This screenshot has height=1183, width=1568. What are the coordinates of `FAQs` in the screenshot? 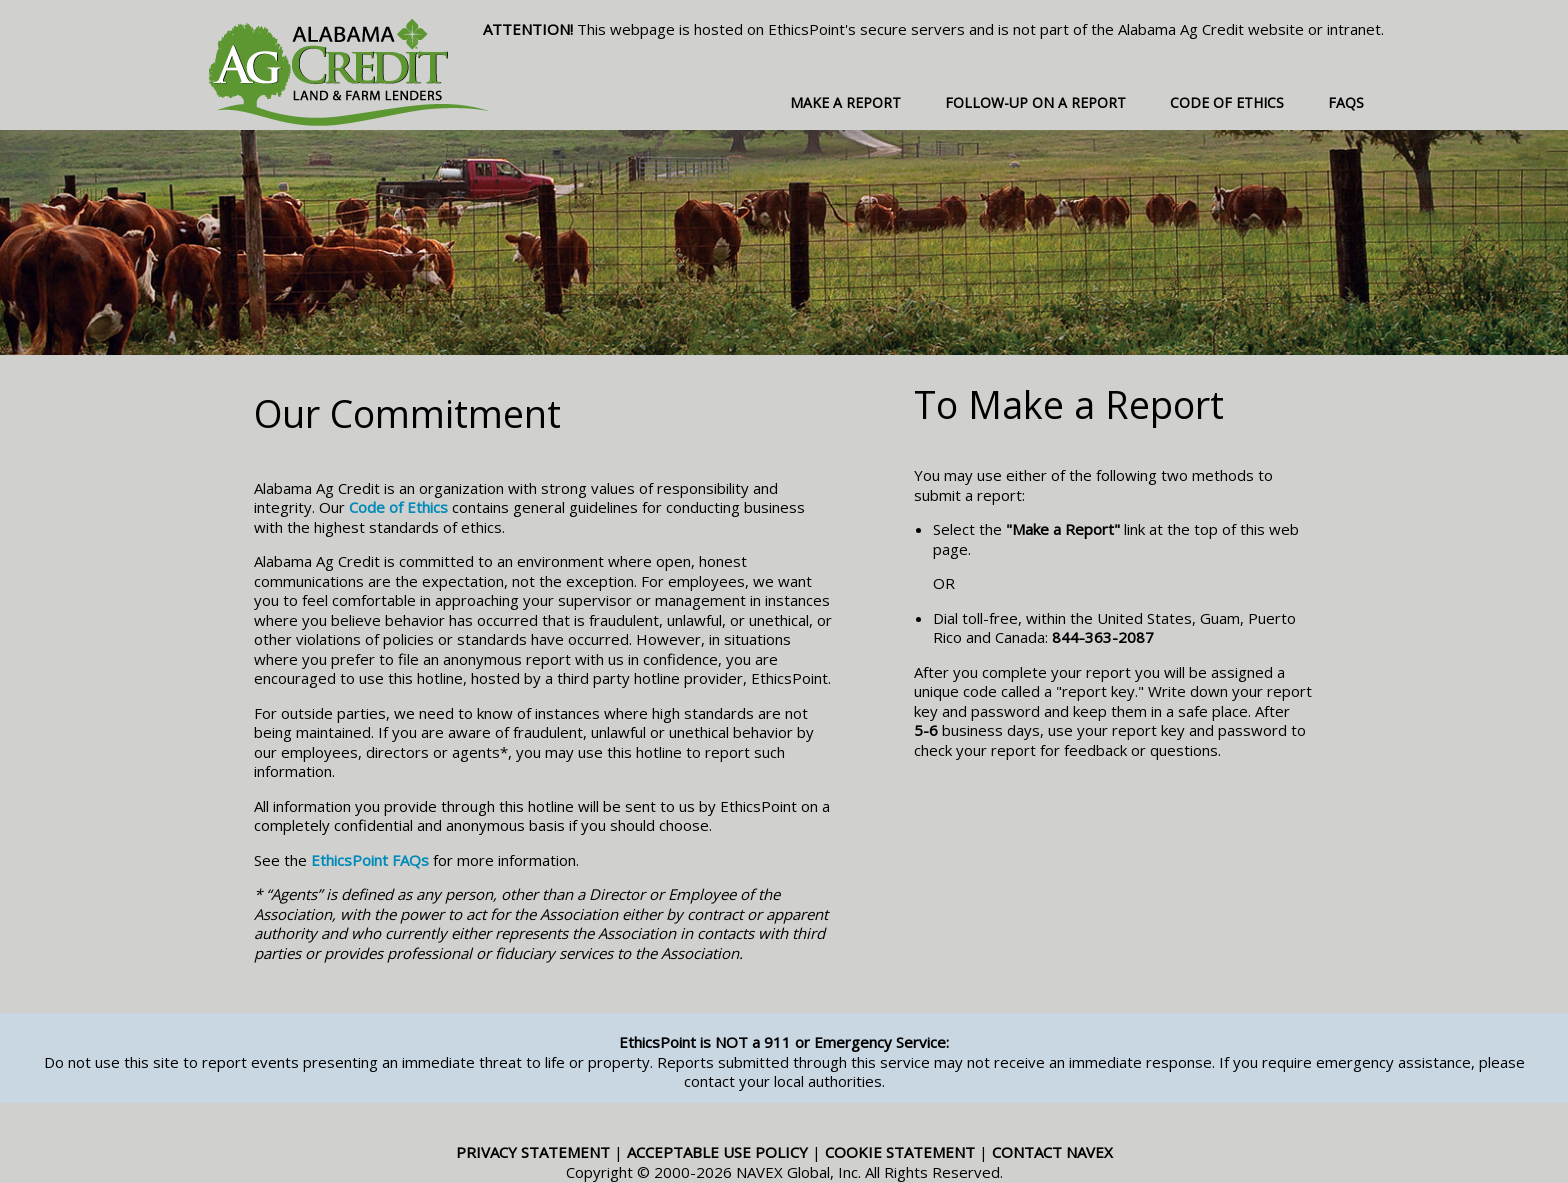 It's located at (1346, 102).